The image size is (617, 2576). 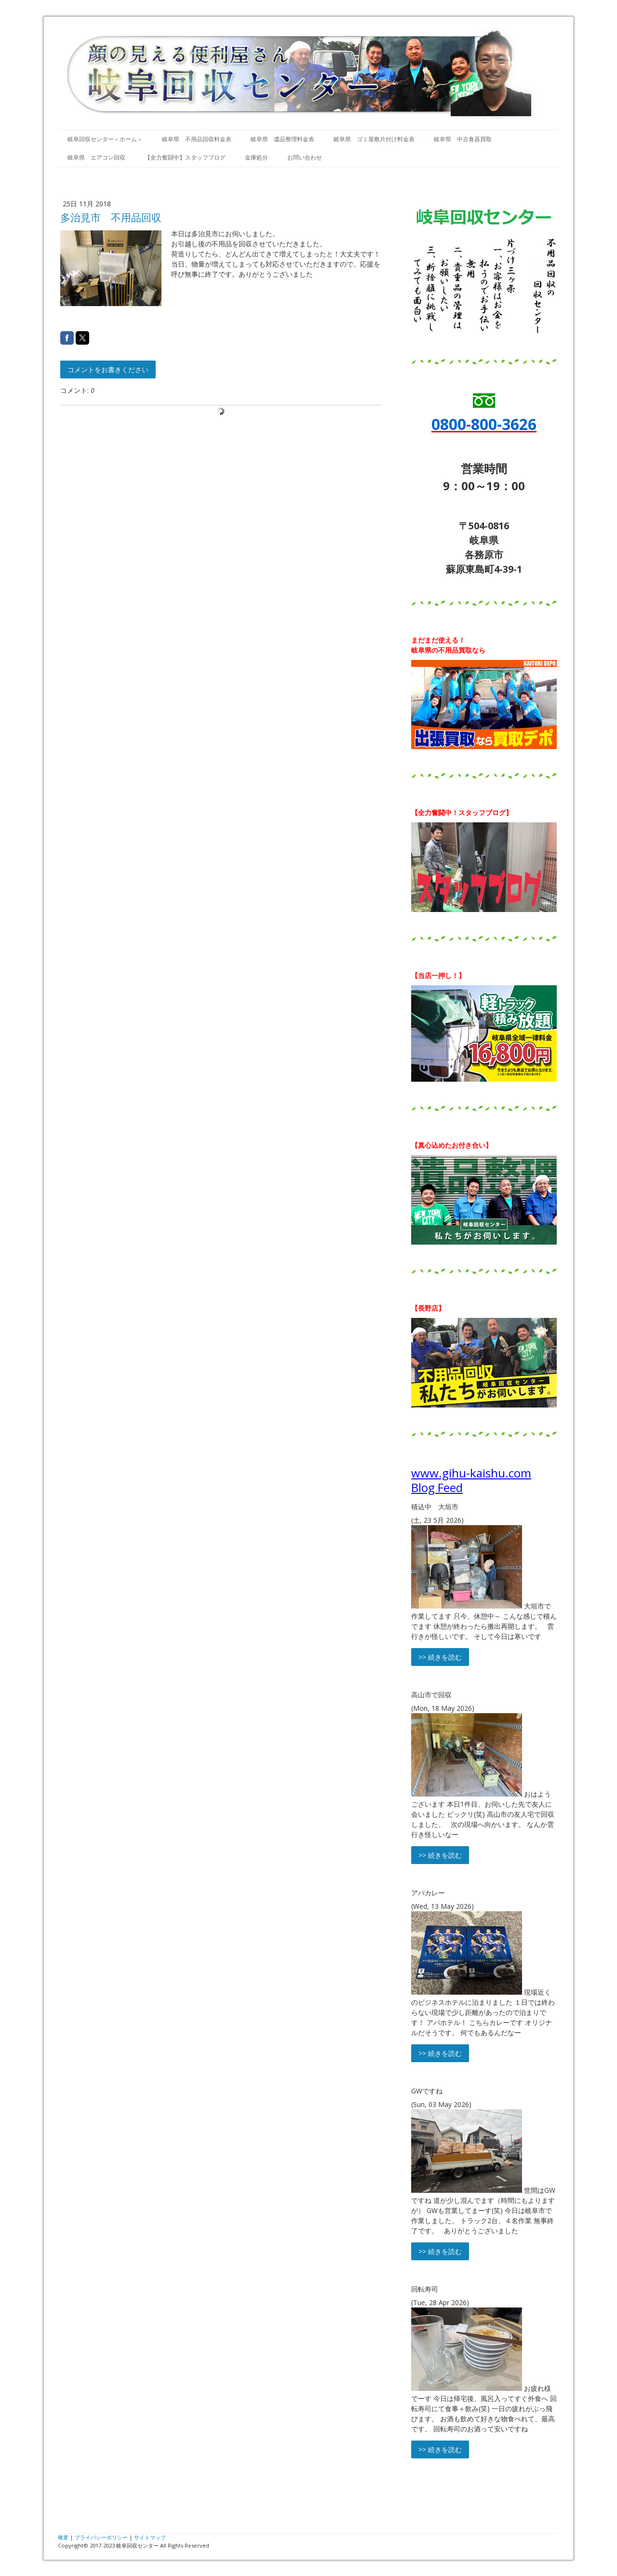 I want to click on 金庫処分, so click(x=256, y=157).